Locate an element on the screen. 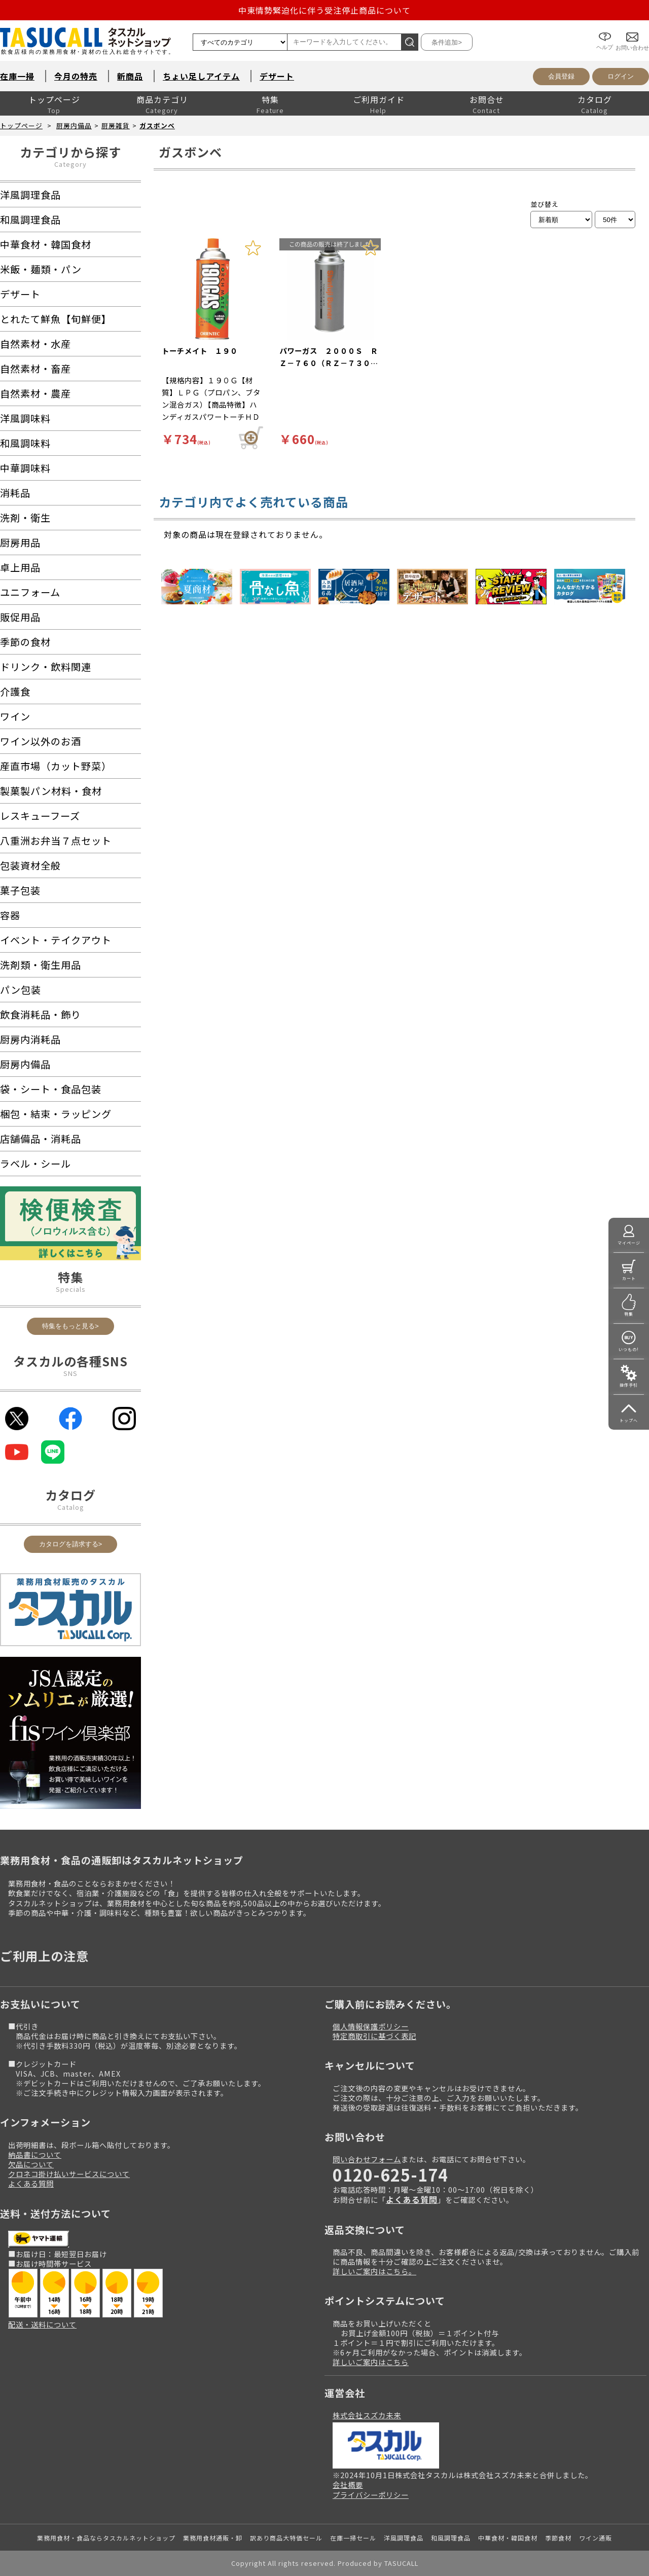 This screenshot has height=2576, width=649. Catalog is located at coordinates (70, 1507).